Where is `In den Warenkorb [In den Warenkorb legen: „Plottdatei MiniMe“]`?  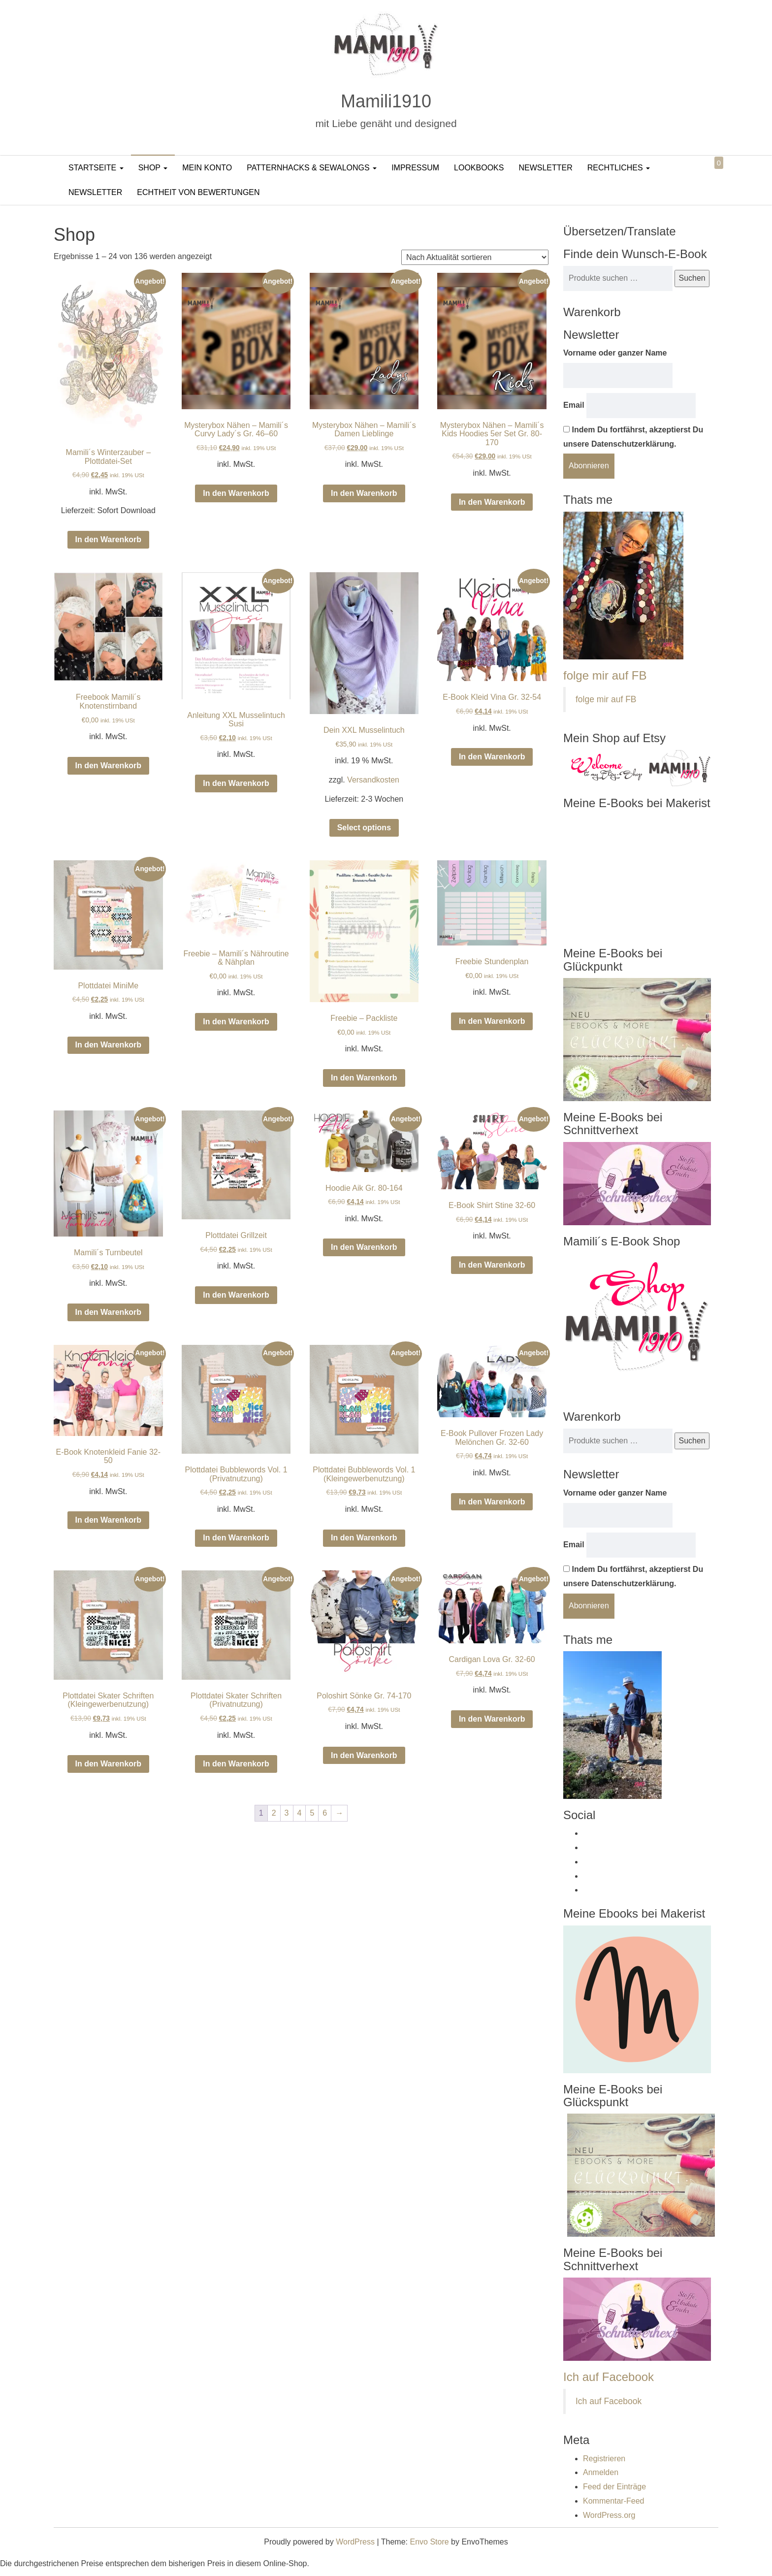 In den Warenkorb [In den Warenkorb legen: „Plottdatei MiniMe“] is located at coordinates (108, 1045).